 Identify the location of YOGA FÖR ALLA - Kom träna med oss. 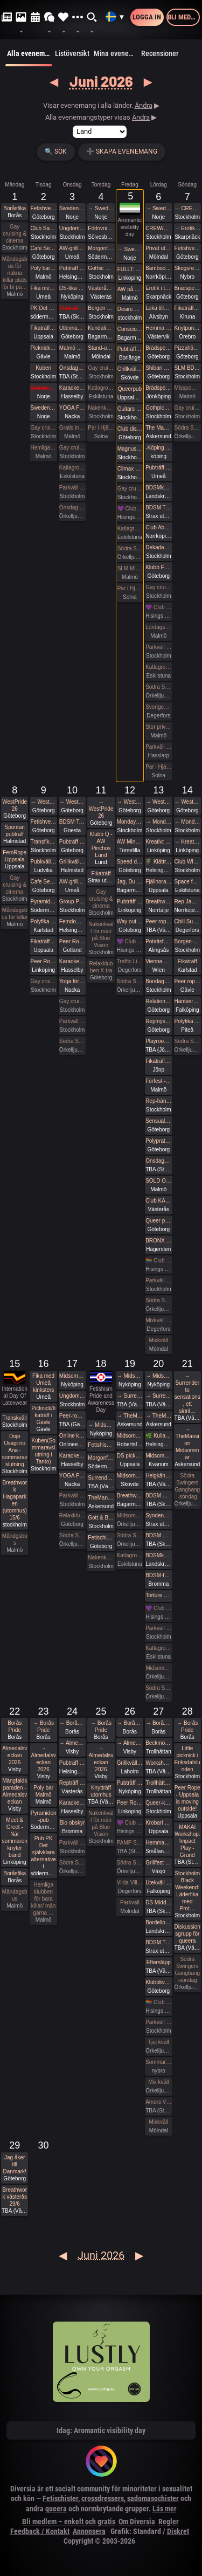
(72, 408).